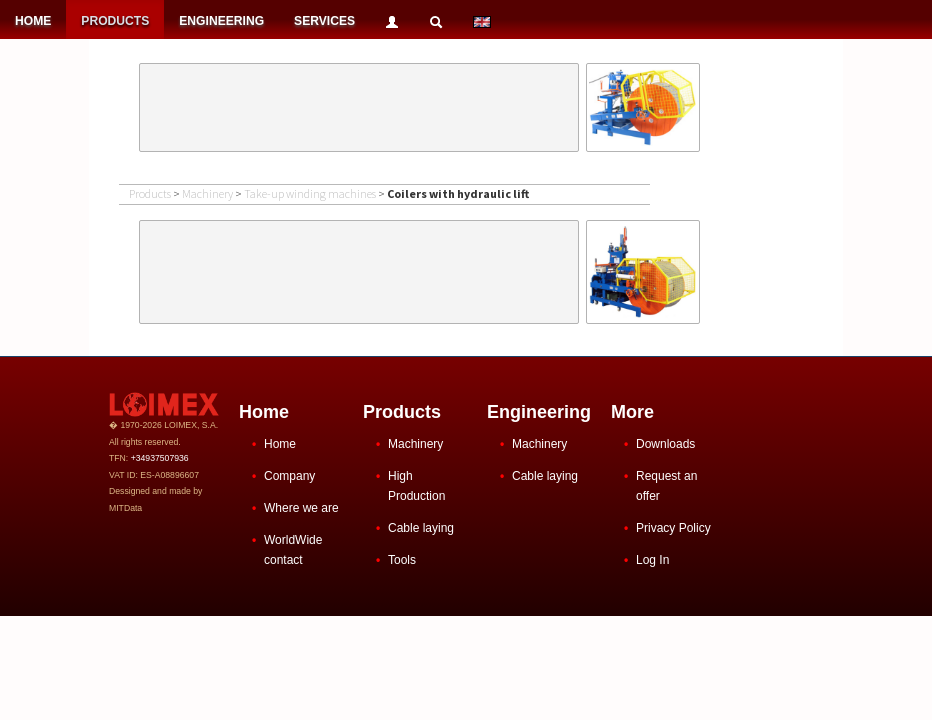  What do you see at coordinates (673, 528) in the screenshot?
I see `Privacy Policy` at bounding box center [673, 528].